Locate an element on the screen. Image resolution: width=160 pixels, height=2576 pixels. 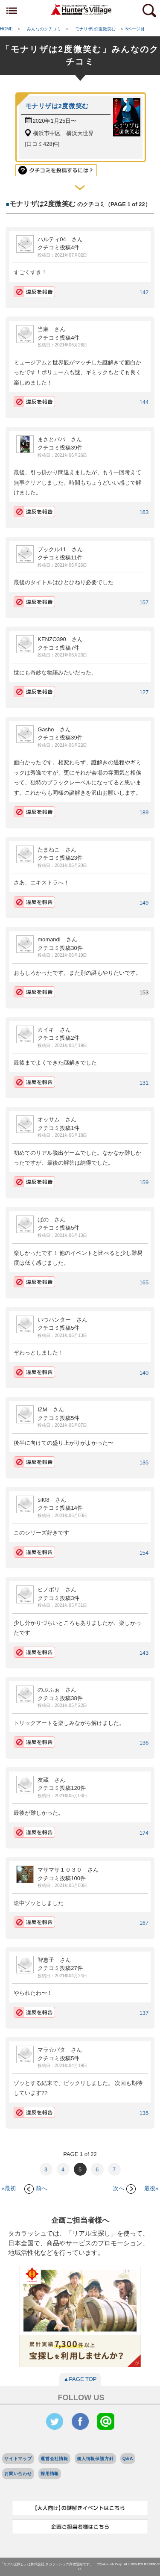
▲PAGE TOP is located at coordinates (80, 2379).